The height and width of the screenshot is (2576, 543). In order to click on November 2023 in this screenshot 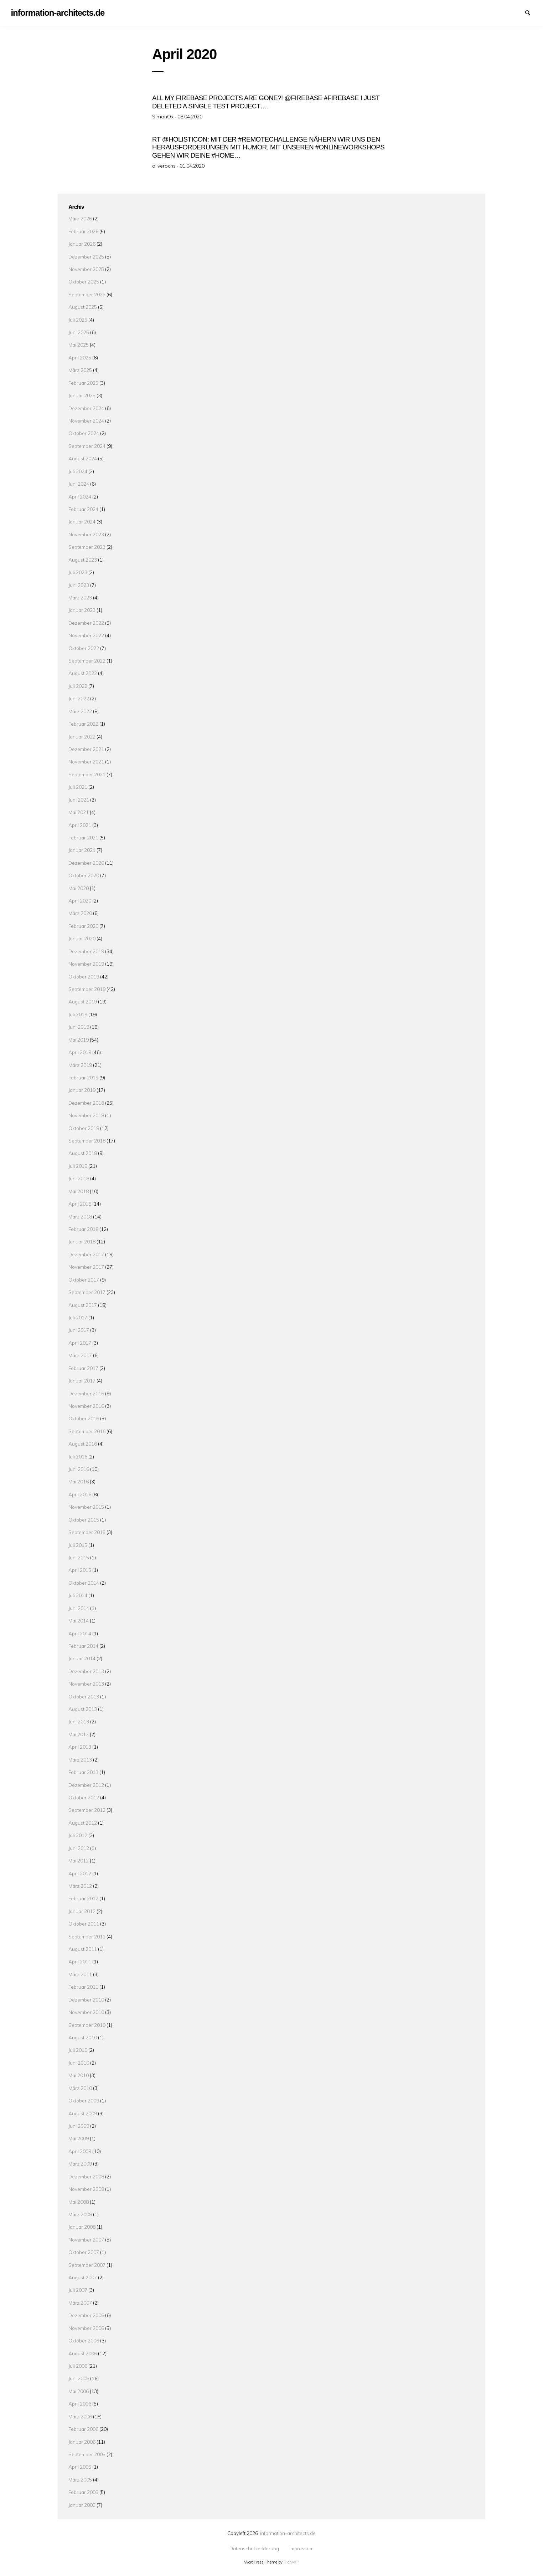, I will do `click(86, 533)`.